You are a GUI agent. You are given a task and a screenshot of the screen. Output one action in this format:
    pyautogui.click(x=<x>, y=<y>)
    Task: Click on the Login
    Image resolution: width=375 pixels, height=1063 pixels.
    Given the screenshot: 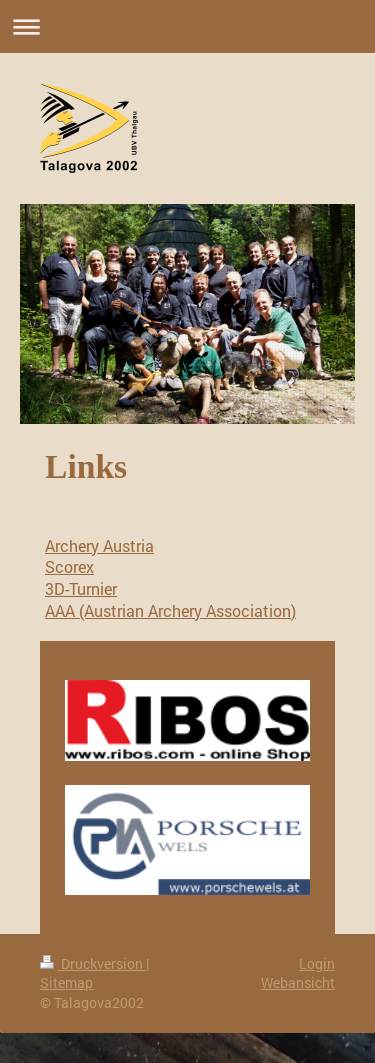 What is the action you would take?
    pyautogui.click(x=317, y=963)
    